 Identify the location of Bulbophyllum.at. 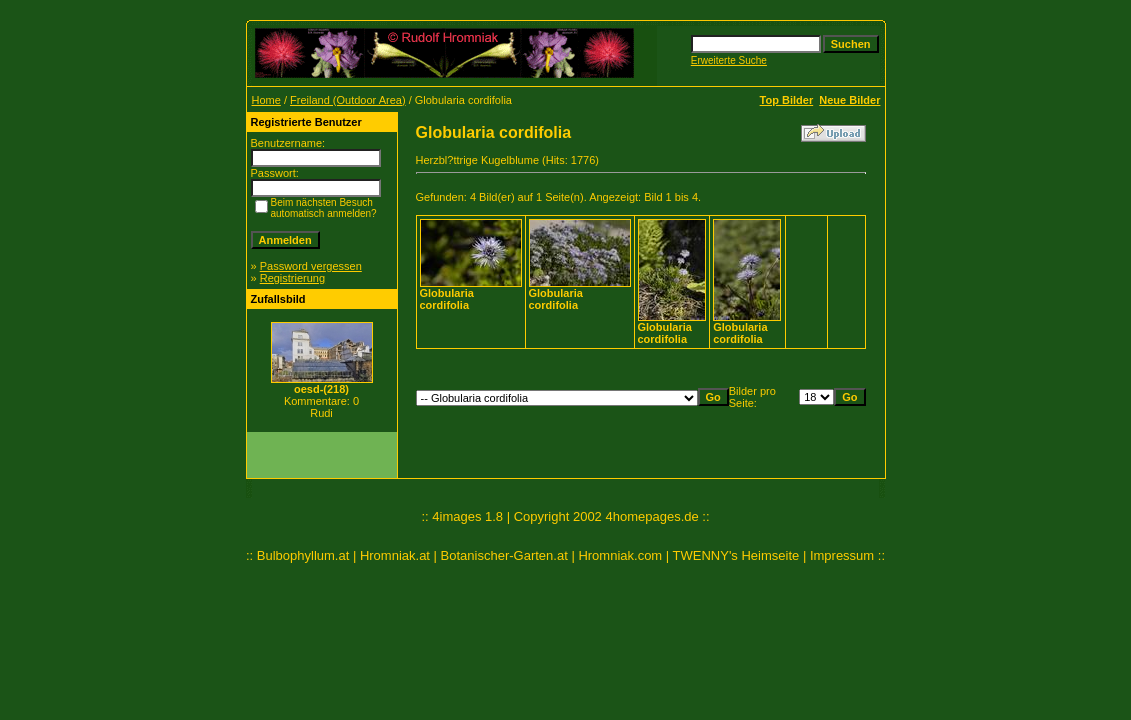
(303, 555).